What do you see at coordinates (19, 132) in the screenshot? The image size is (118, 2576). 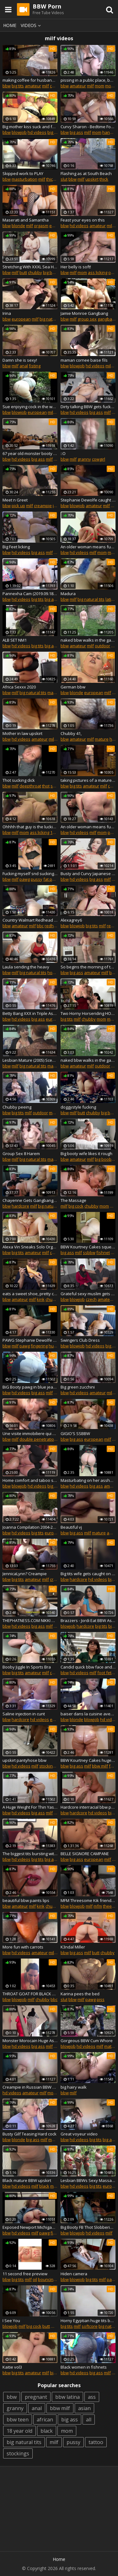 I see `blowjob` at bounding box center [19, 132].